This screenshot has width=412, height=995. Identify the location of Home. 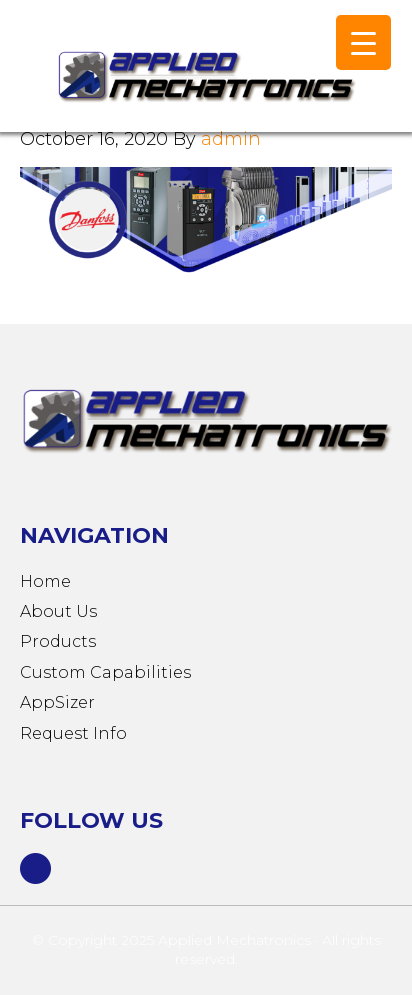
(45, 581).